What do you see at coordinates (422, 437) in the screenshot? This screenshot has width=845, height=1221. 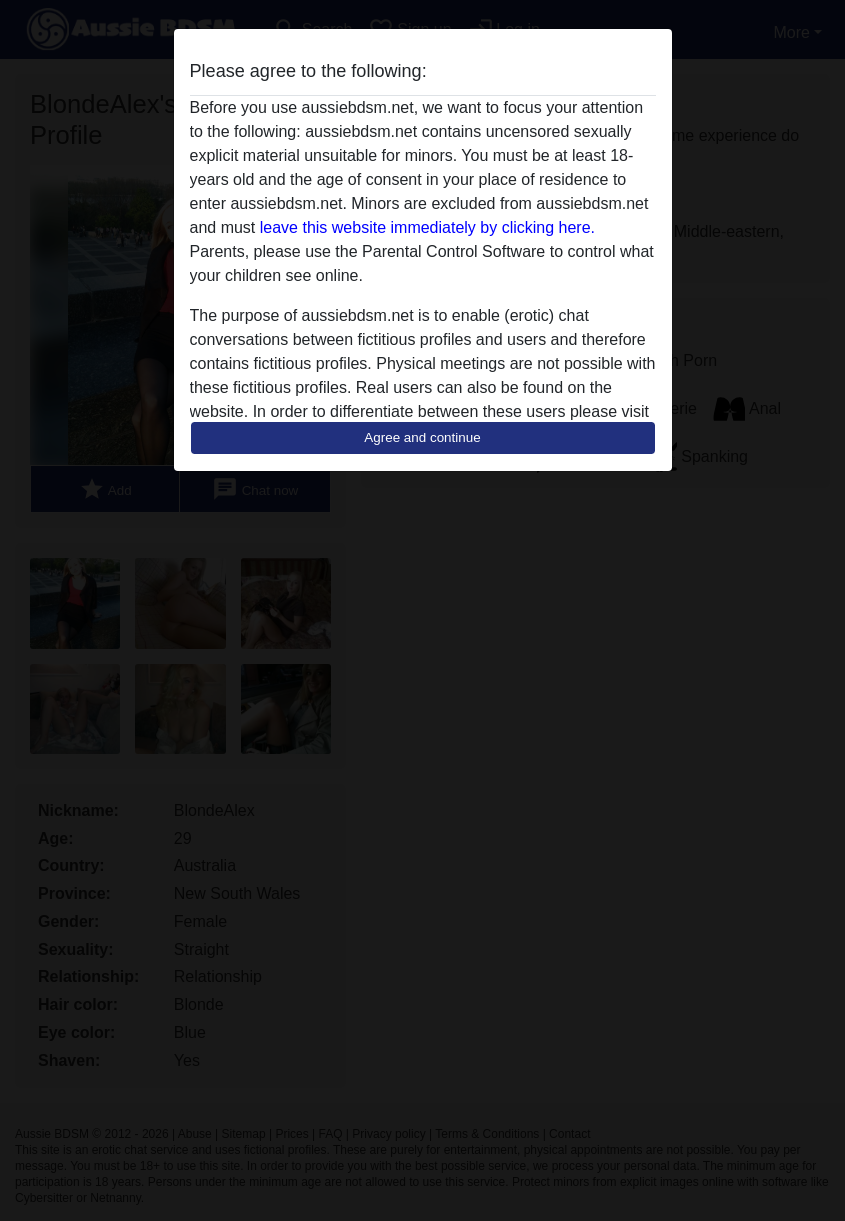 I see `Agree and continue` at bounding box center [422, 437].